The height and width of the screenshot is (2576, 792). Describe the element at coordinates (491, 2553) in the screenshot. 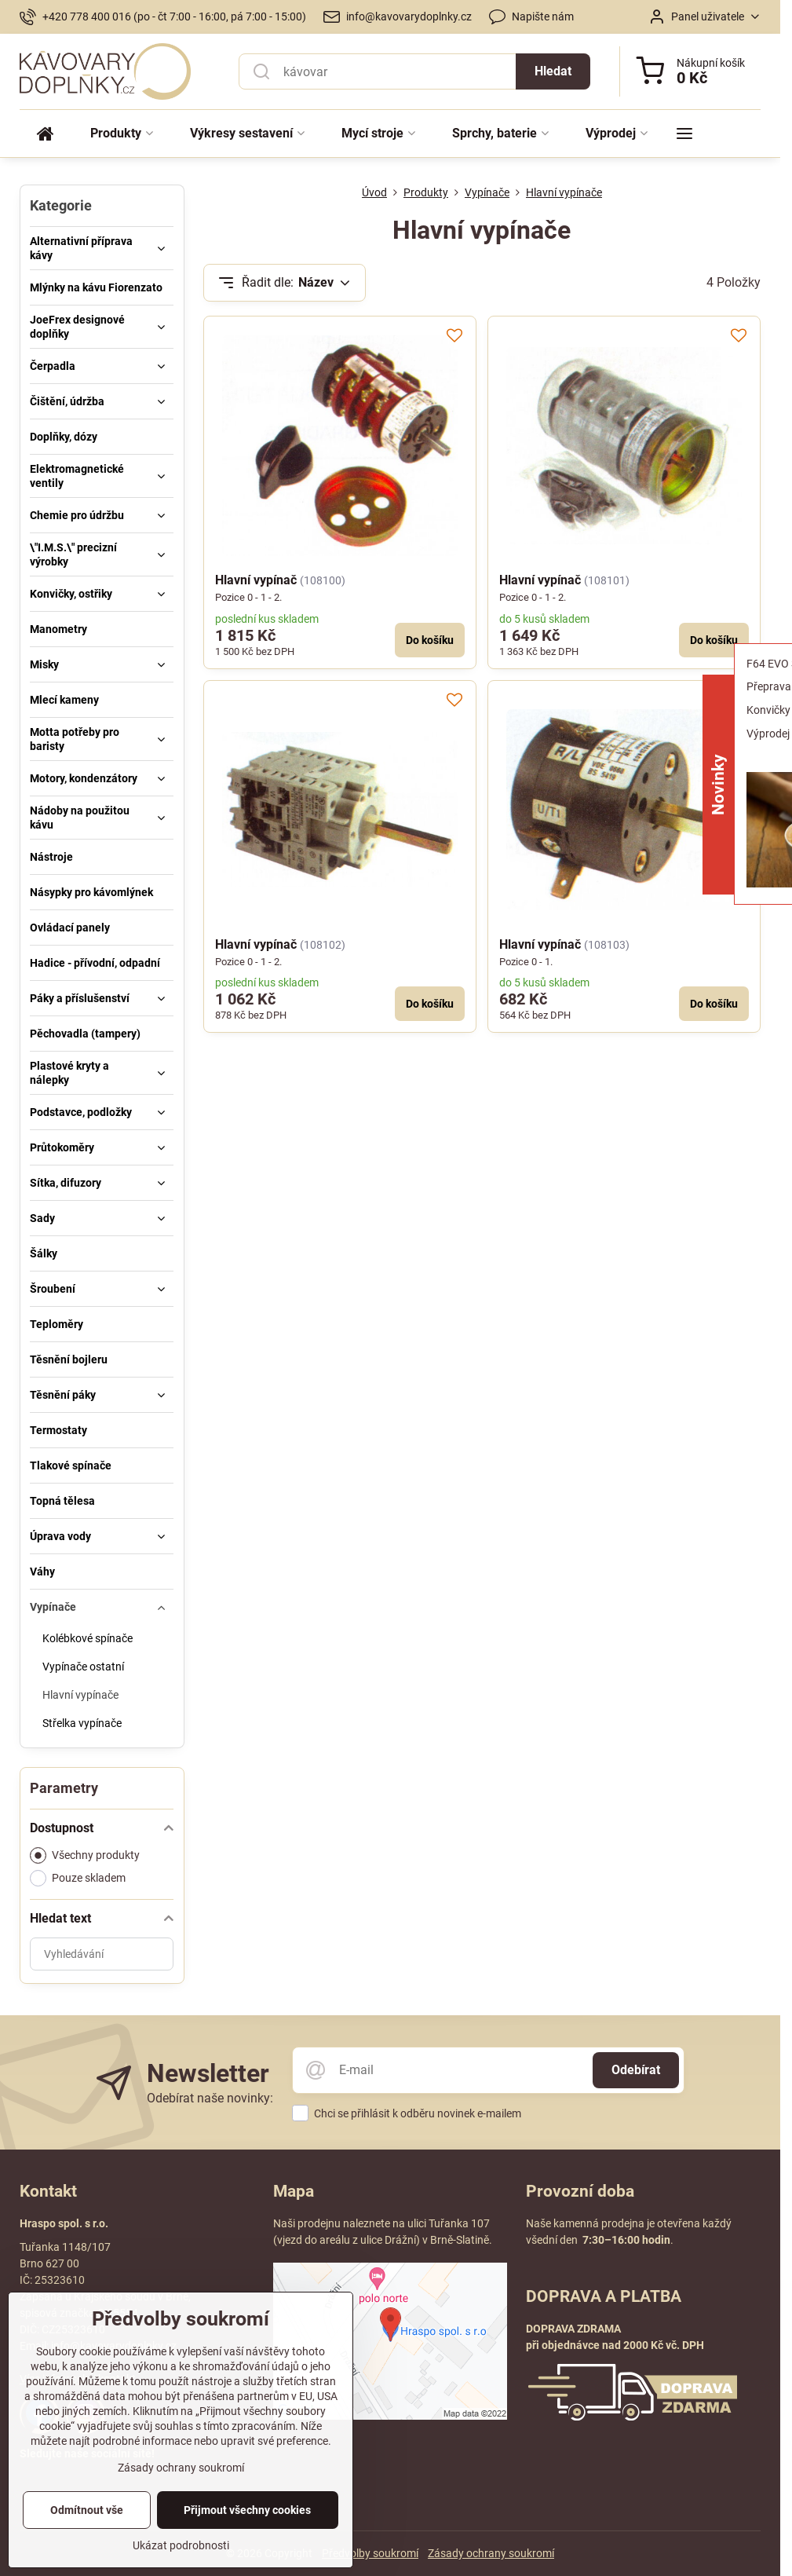

I see `Zásady ochrany soukromí` at that location.